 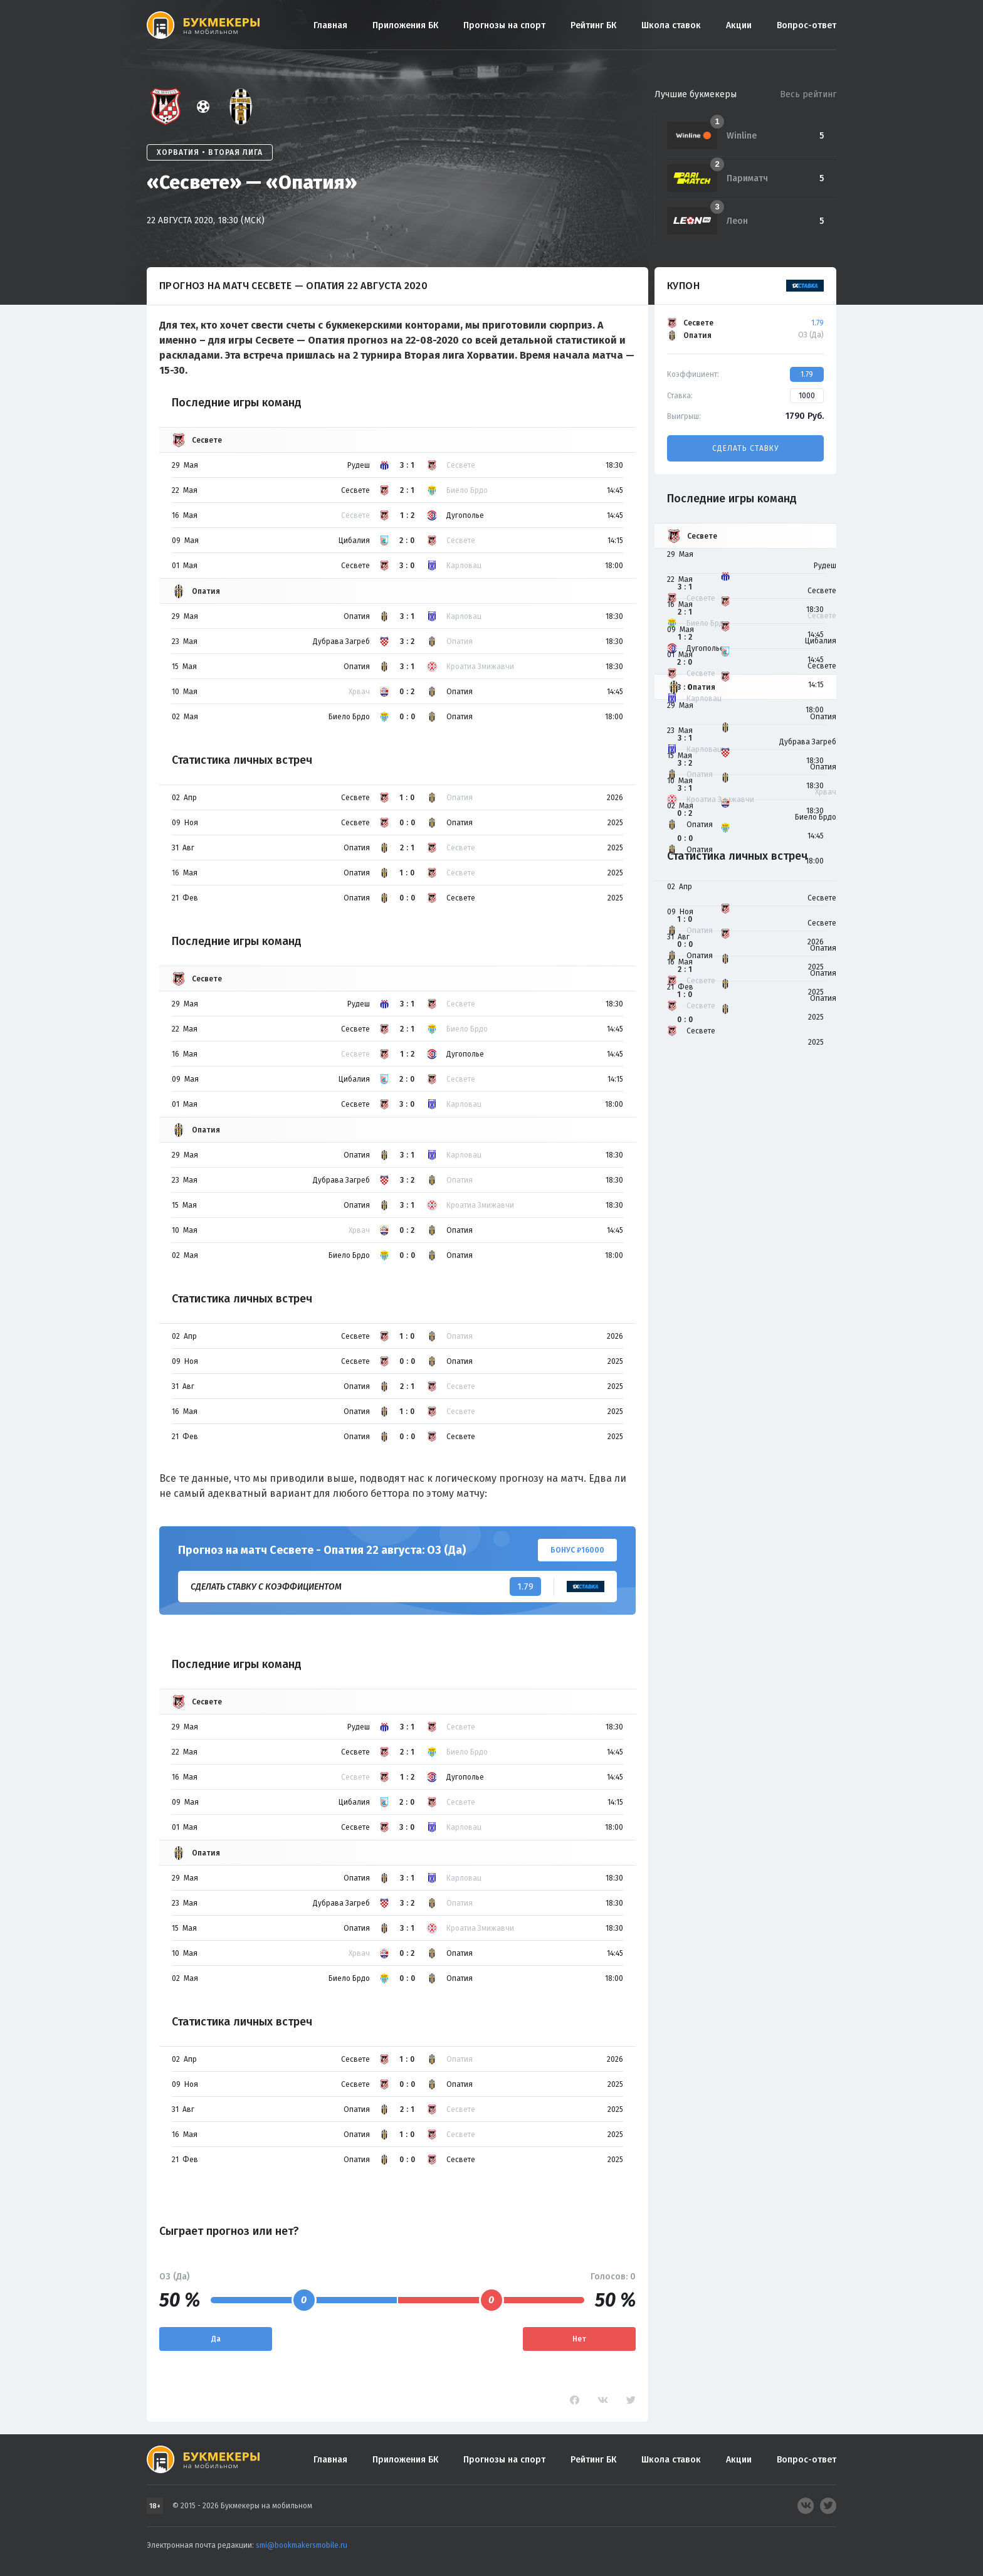 I want to click on Рейтинг БК, so click(x=593, y=25).